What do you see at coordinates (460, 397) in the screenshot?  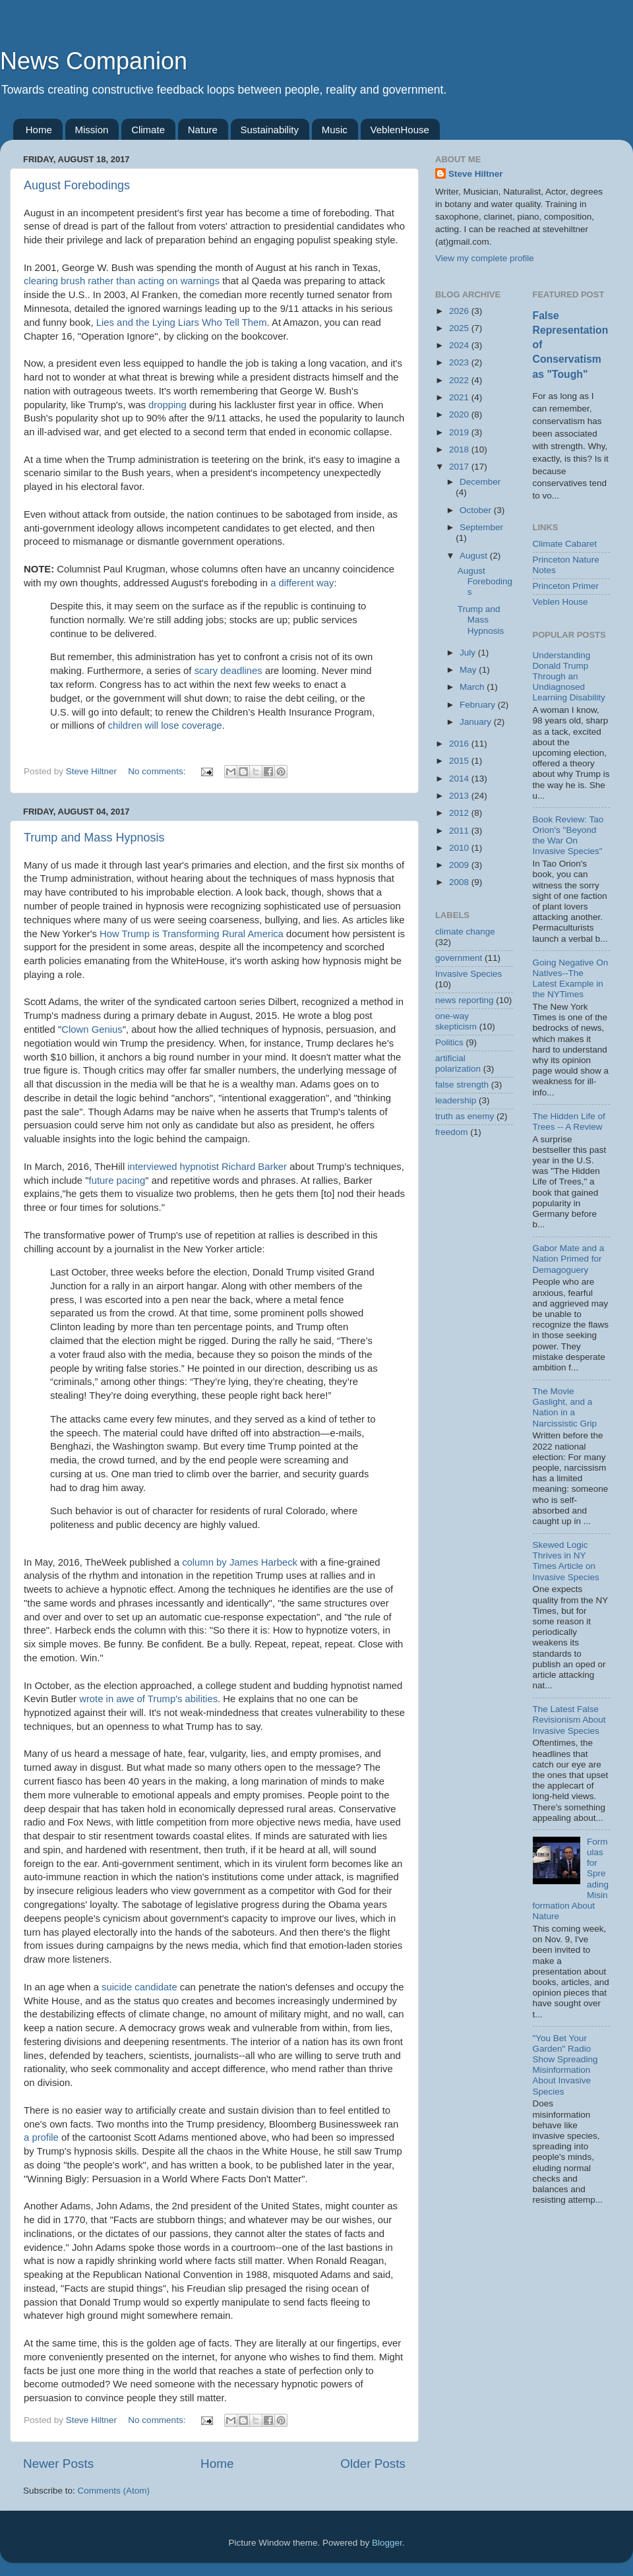 I see `2021` at bounding box center [460, 397].